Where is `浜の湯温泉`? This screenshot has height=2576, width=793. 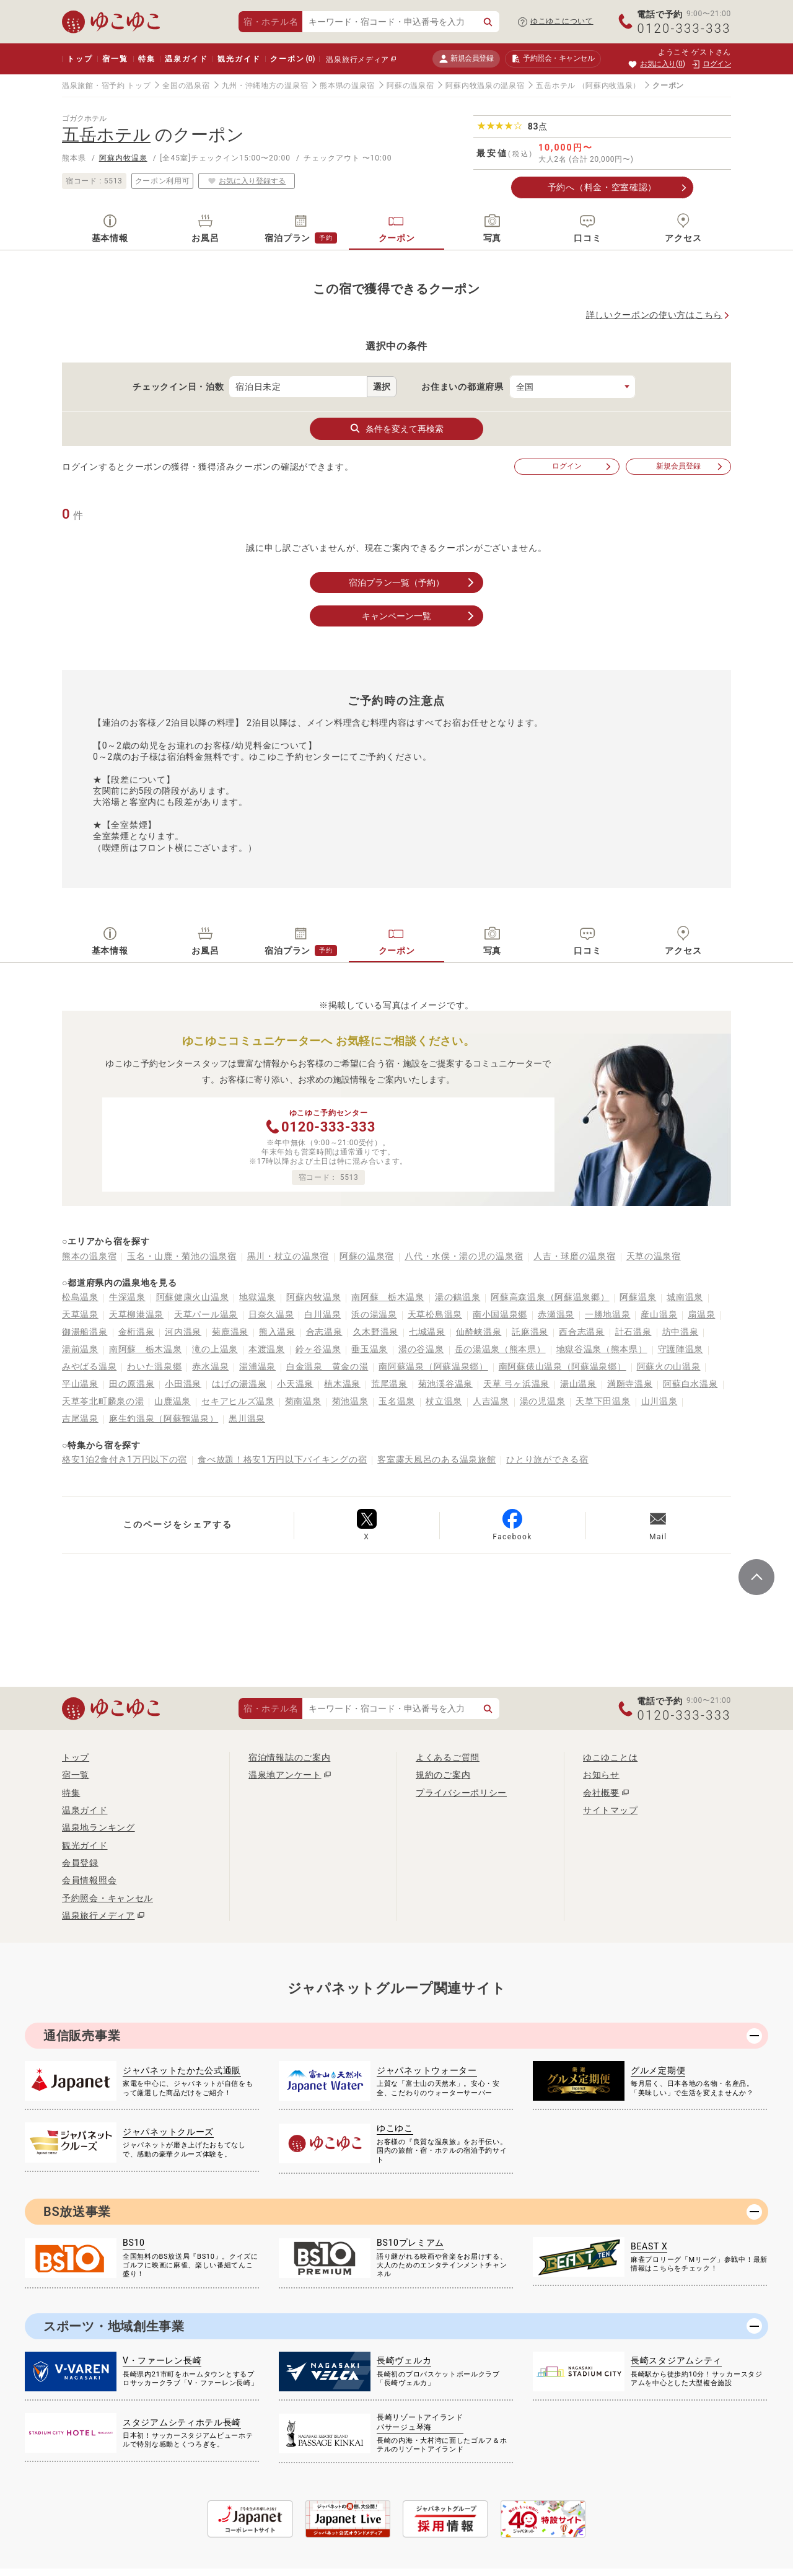
浜の湯温泉 is located at coordinates (374, 1314).